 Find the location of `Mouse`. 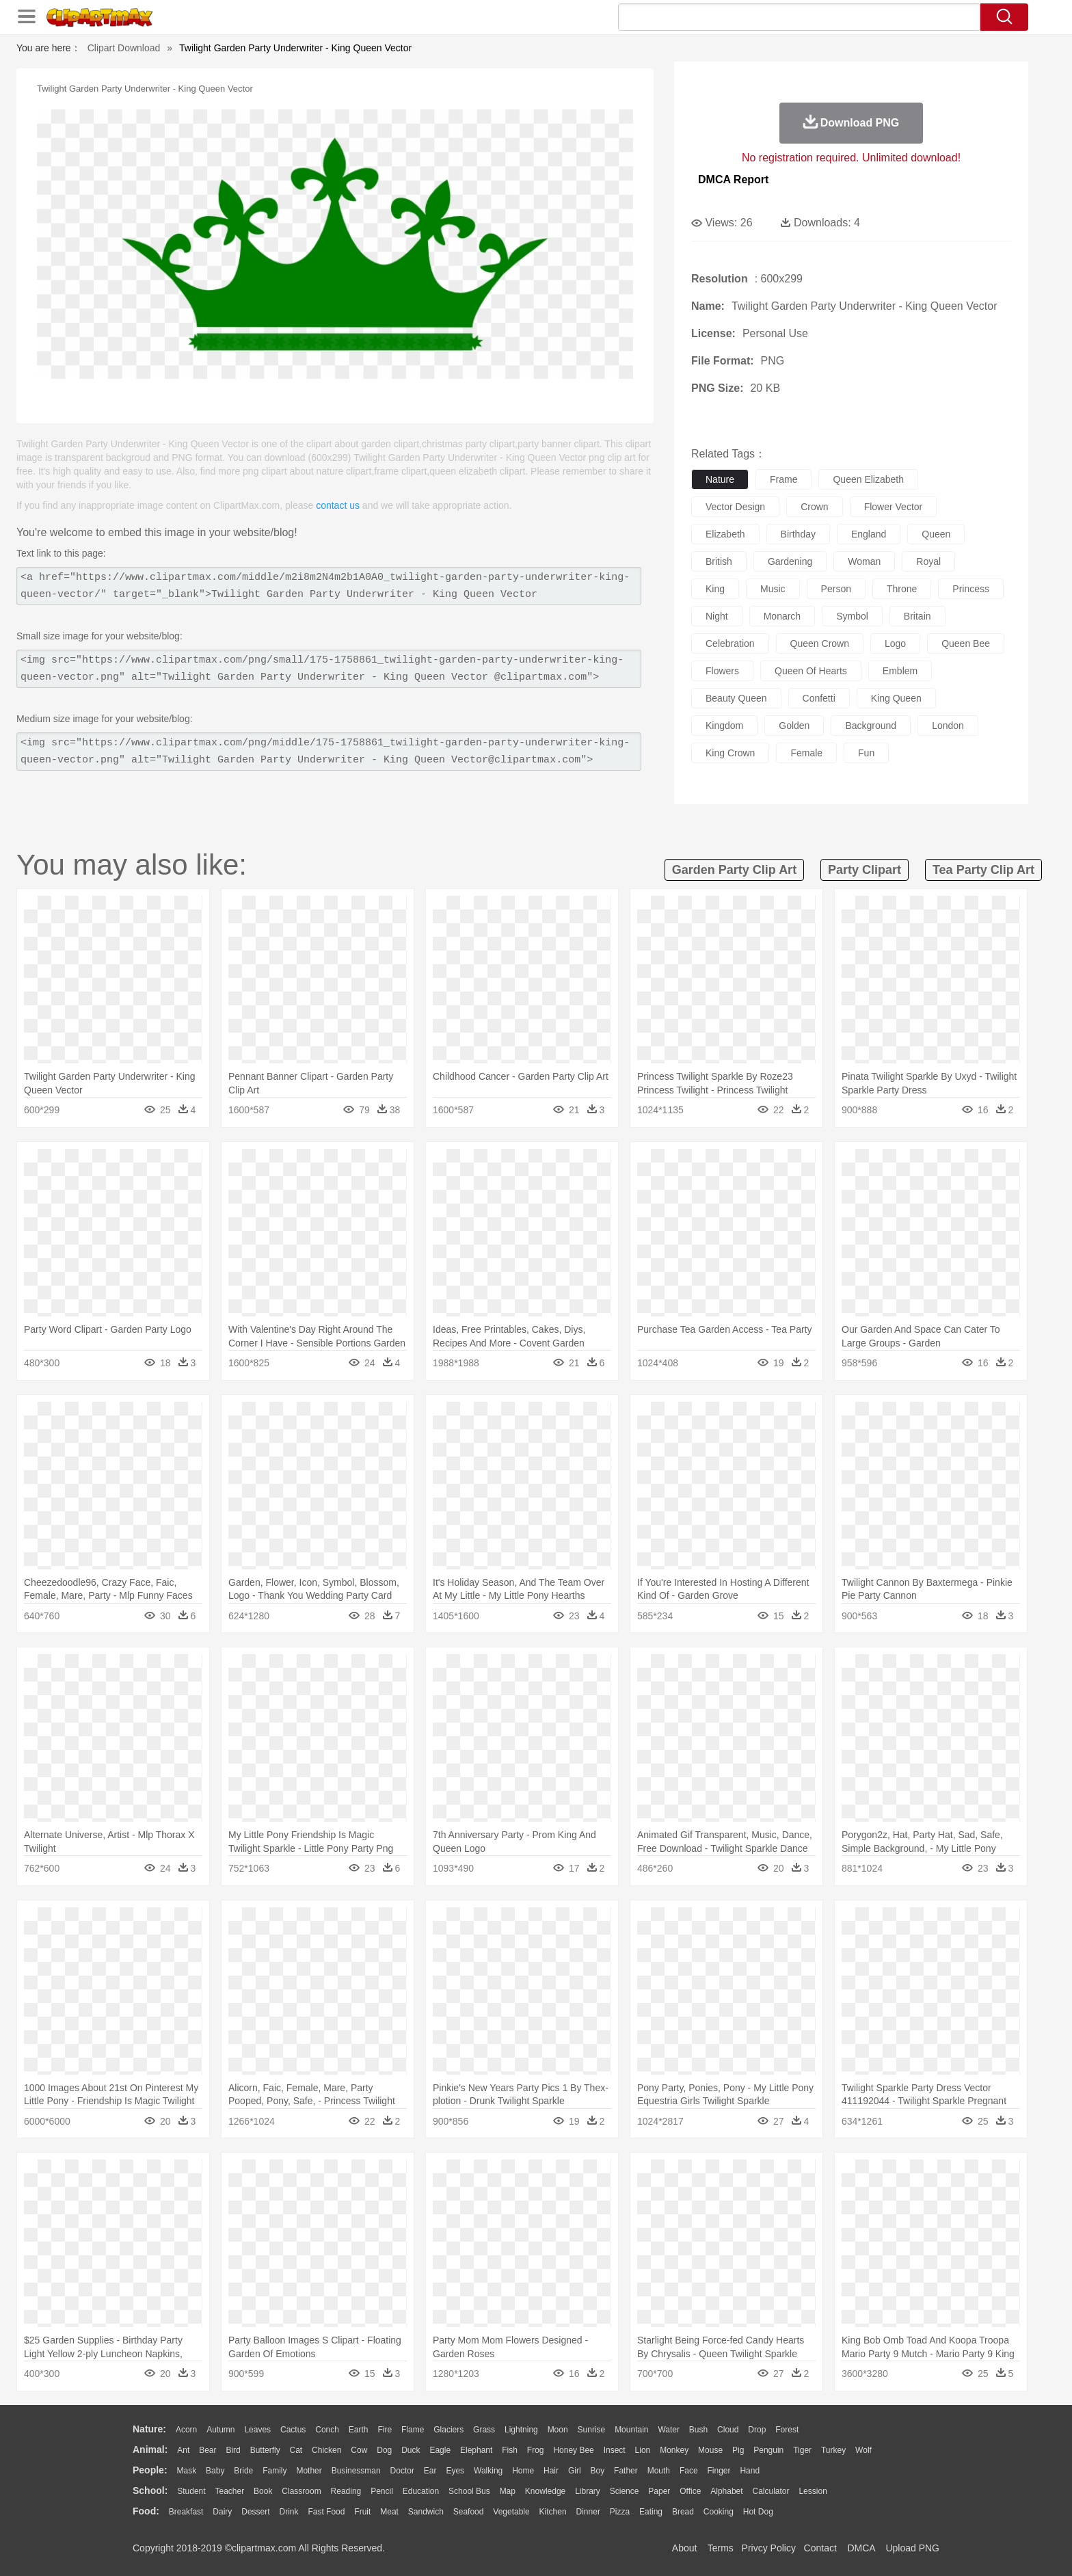

Mouse is located at coordinates (710, 2450).